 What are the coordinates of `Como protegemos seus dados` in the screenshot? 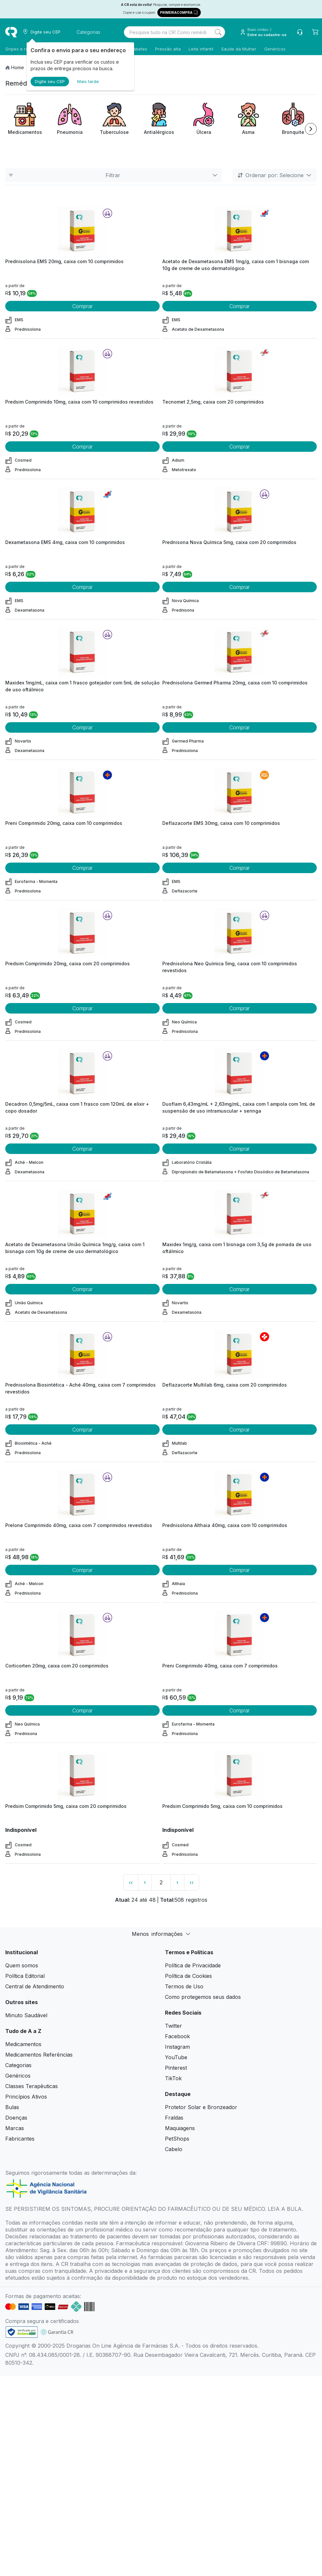 It's located at (203, 1997).